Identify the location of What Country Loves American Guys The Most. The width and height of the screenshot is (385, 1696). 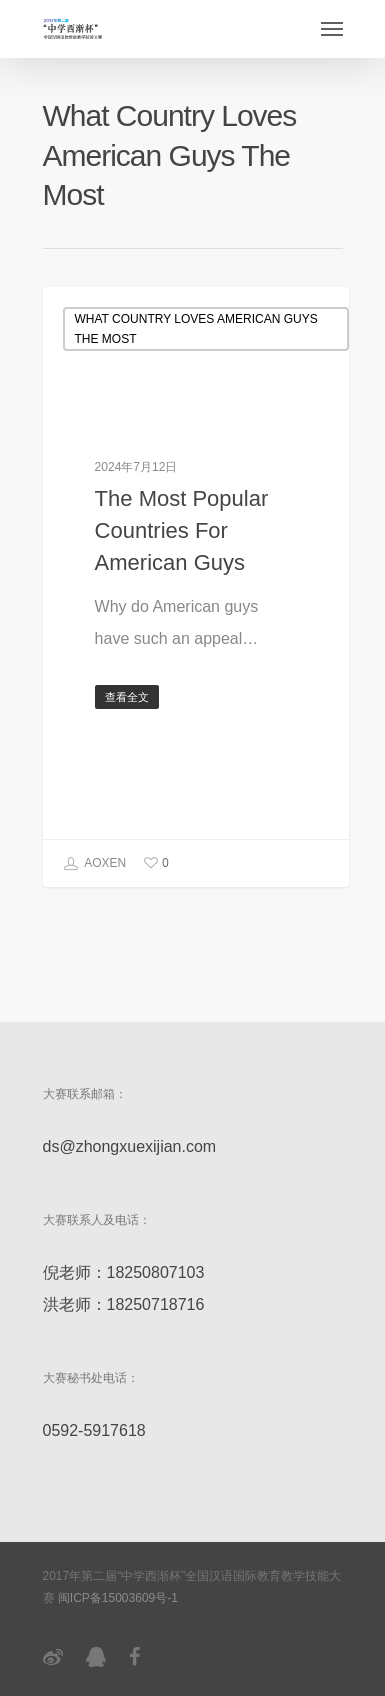
(196, 329).